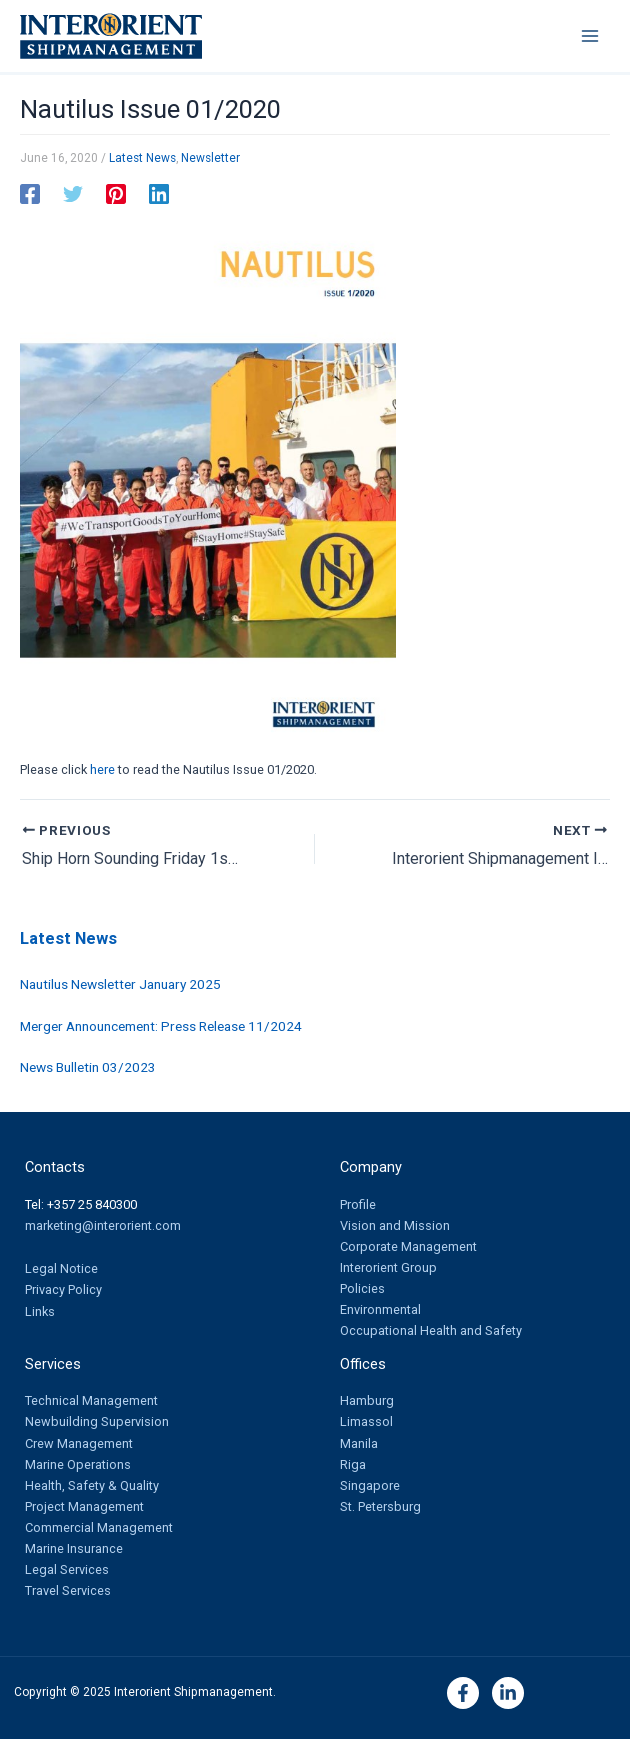  I want to click on Links, so click(40, 1311).